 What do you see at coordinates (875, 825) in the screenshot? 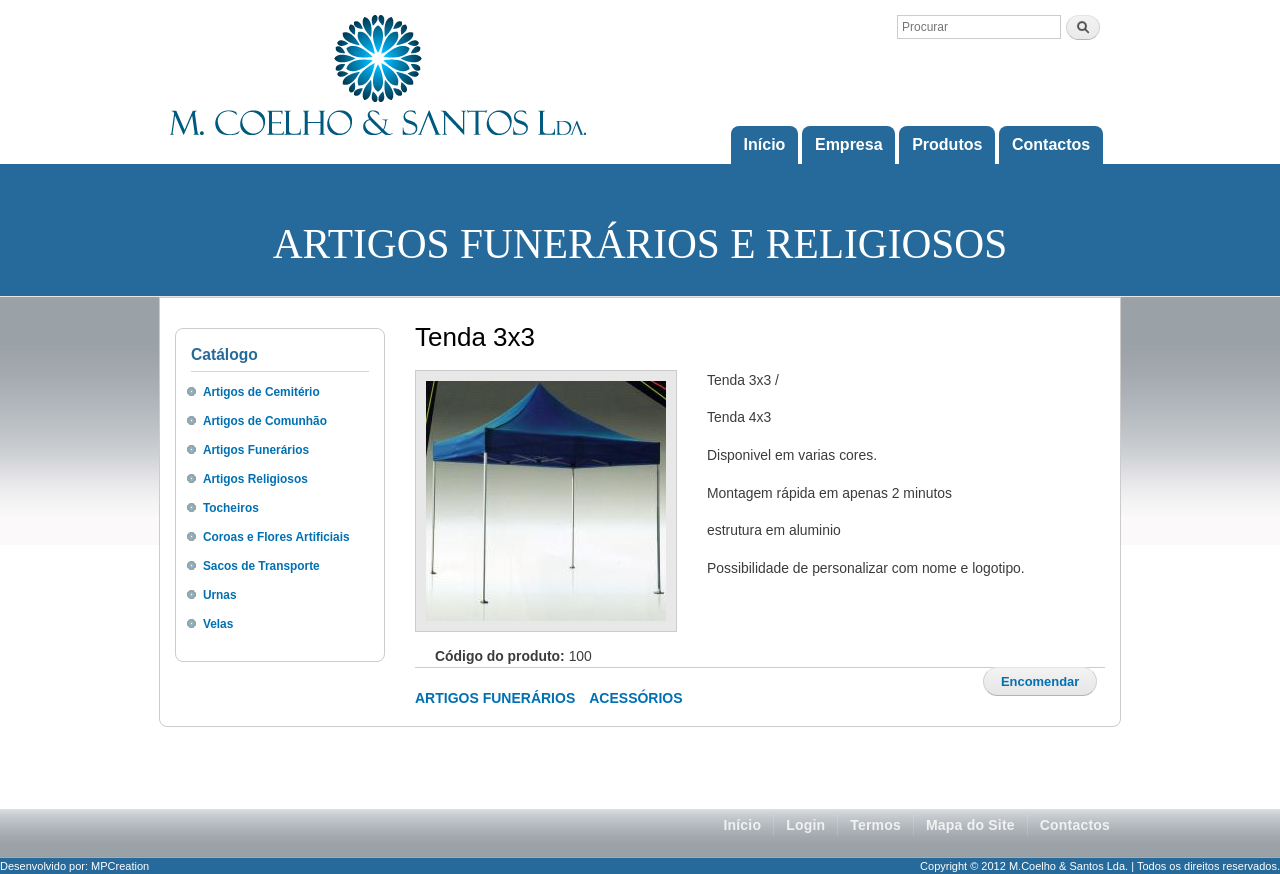
I see `Termos` at bounding box center [875, 825].